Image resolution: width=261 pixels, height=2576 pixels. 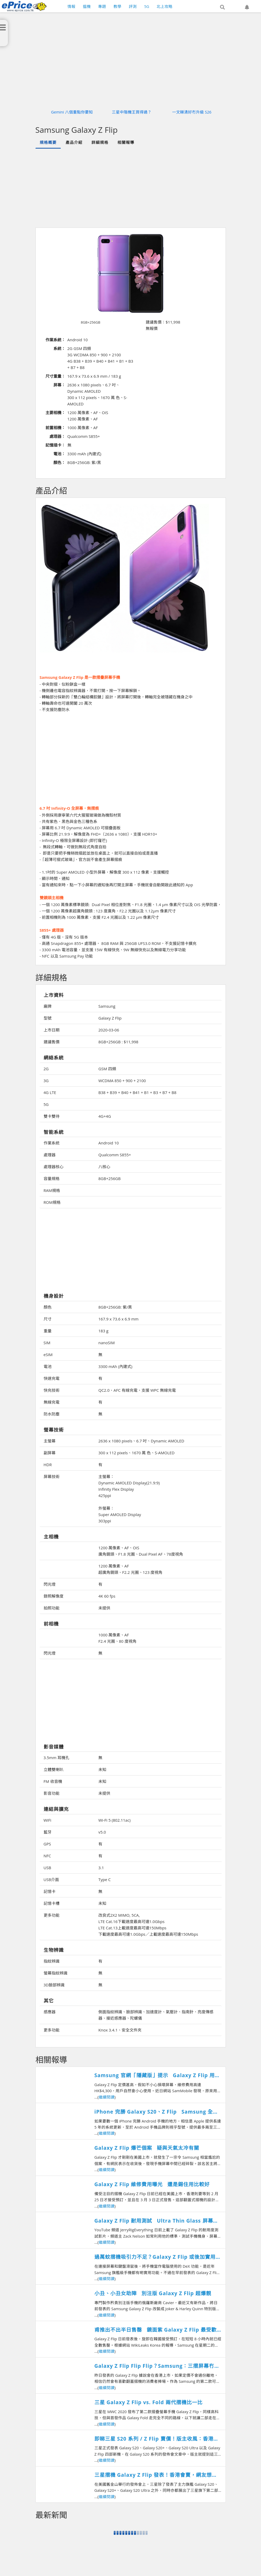 What do you see at coordinates (153, 2475) in the screenshot?
I see `三星摺機 Galaxy Z Flip 發表！香港會賣，網友想 Buy？` at bounding box center [153, 2475].